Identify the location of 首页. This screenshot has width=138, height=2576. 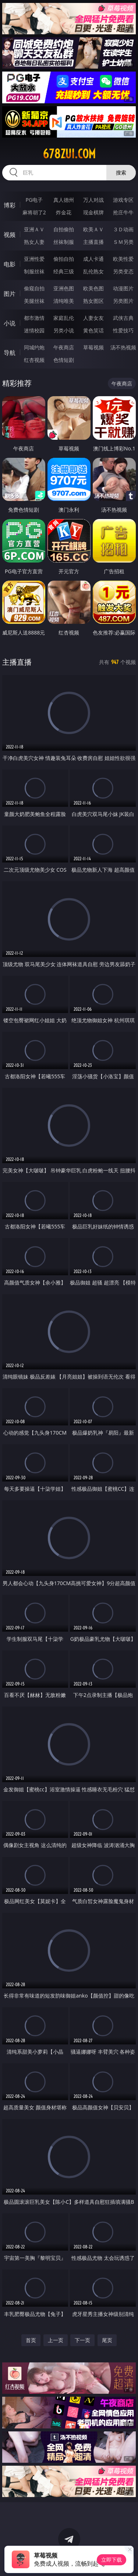
(31, 2340).